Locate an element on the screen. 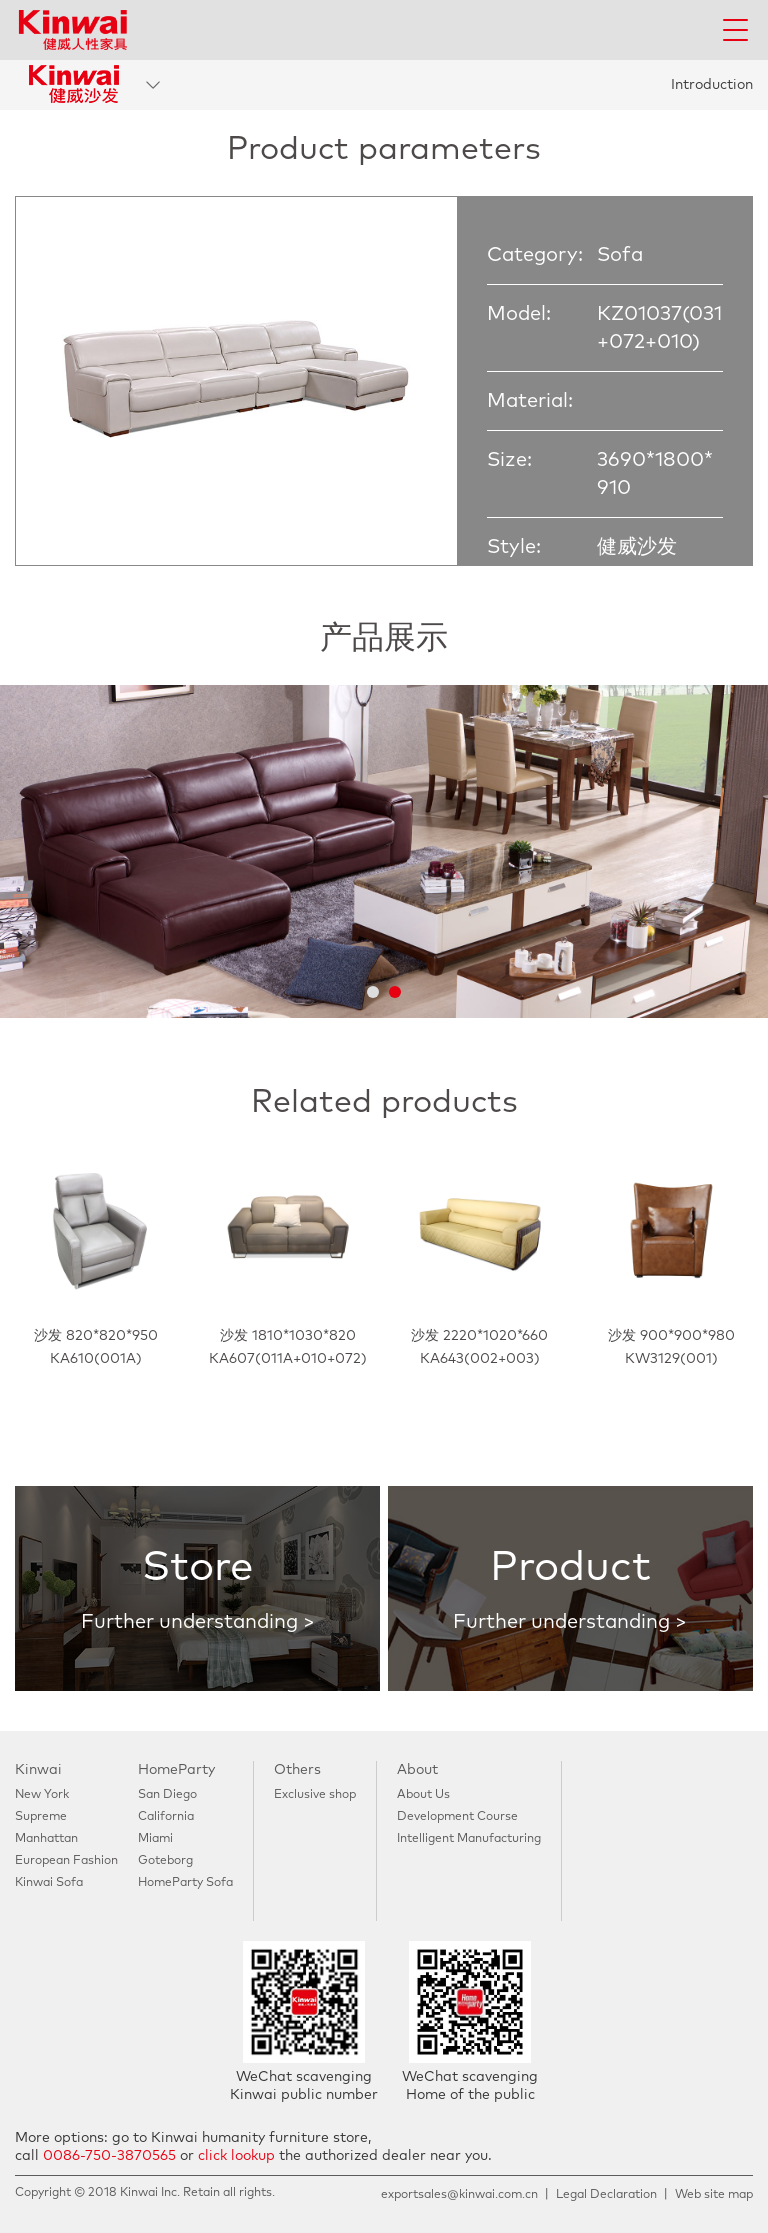 Image resolution: width=768 pixels, height=2233 pixels. California is located at coordinates (166, 1817).